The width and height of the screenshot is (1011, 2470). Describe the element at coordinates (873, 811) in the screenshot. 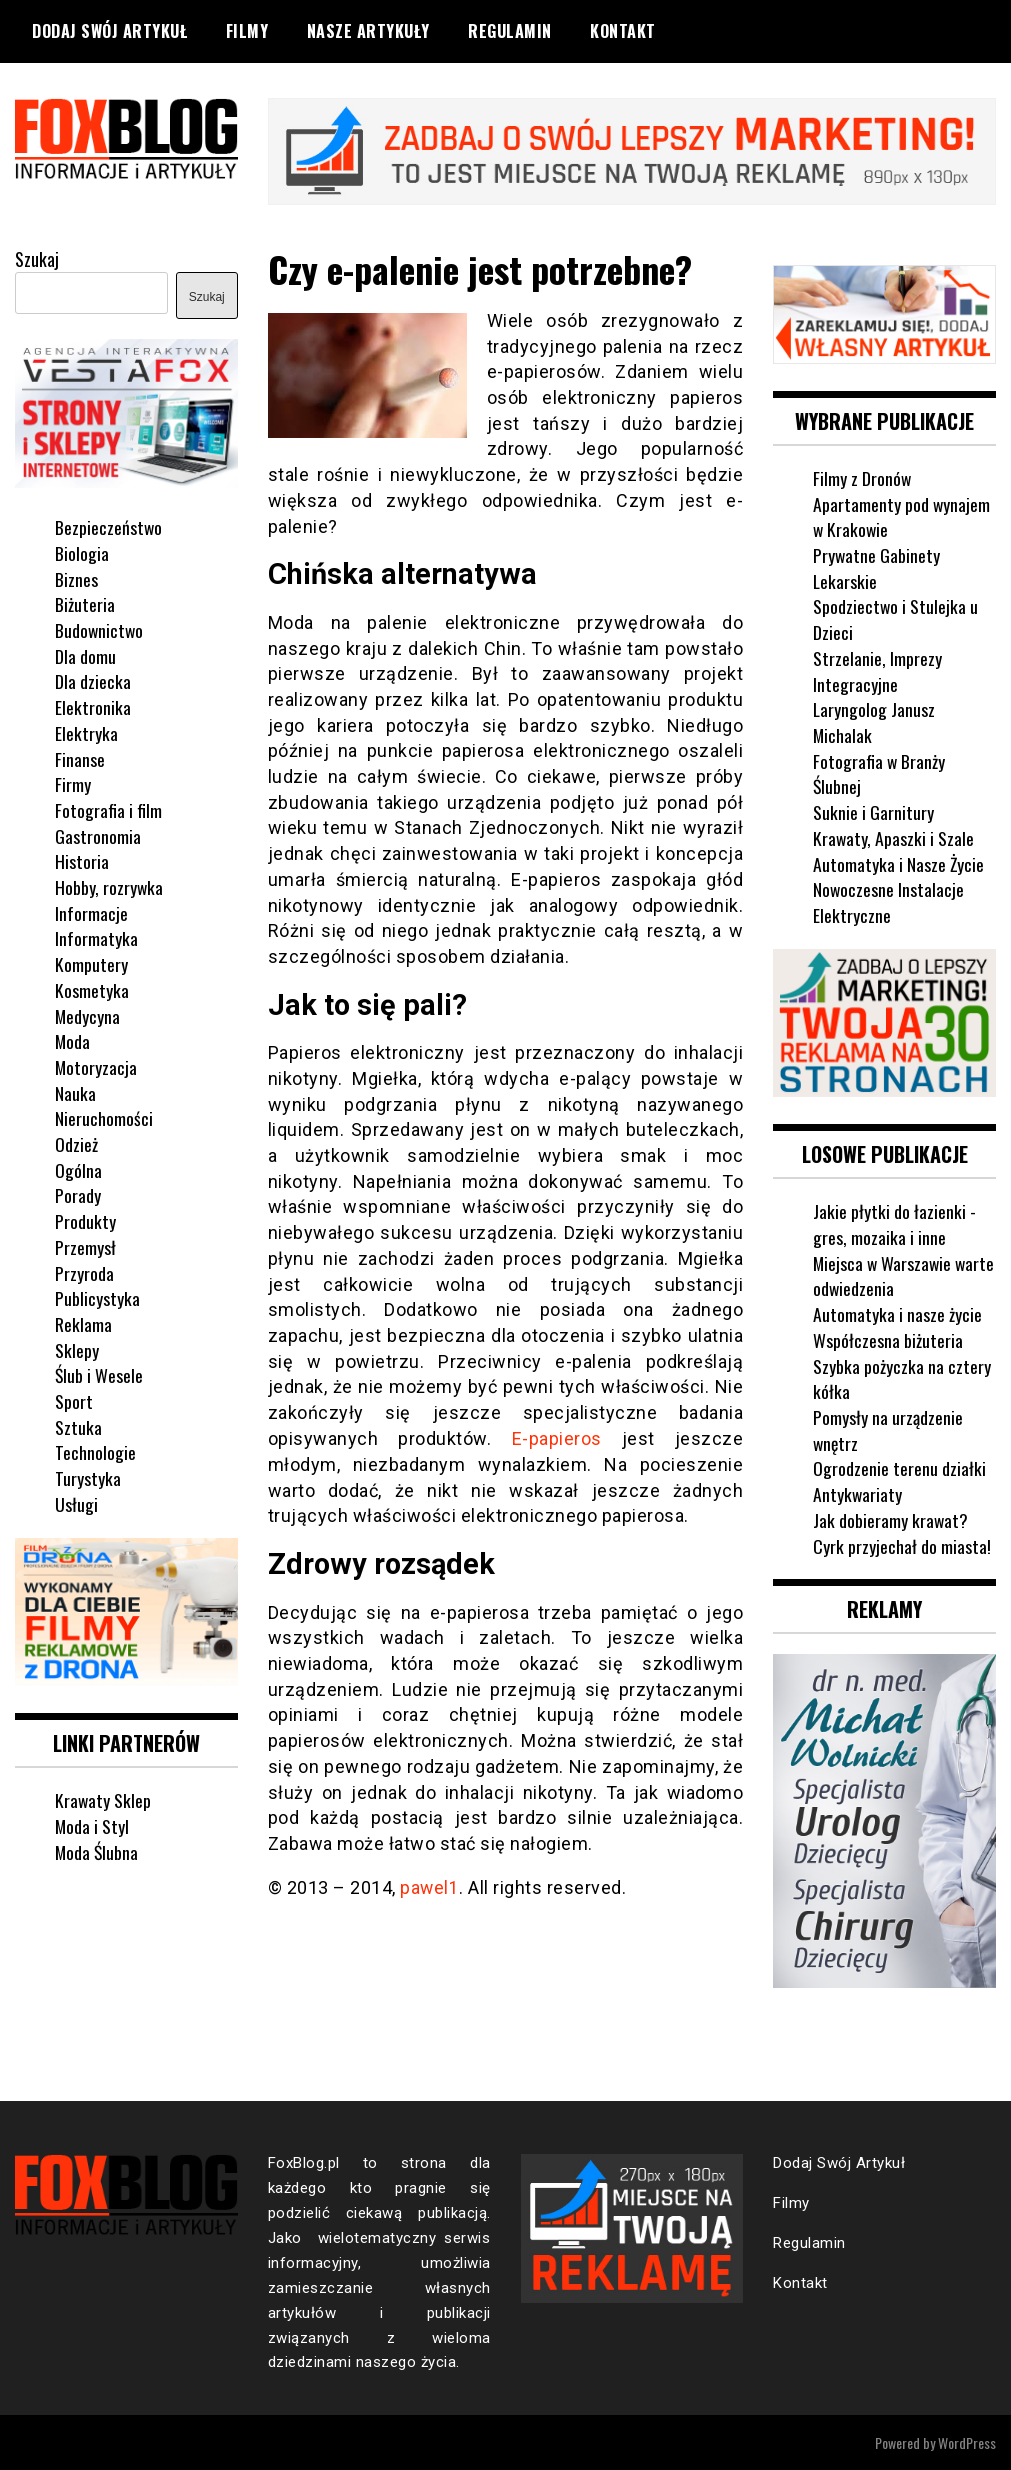

I see `Suknie i Garnitury` at that location.